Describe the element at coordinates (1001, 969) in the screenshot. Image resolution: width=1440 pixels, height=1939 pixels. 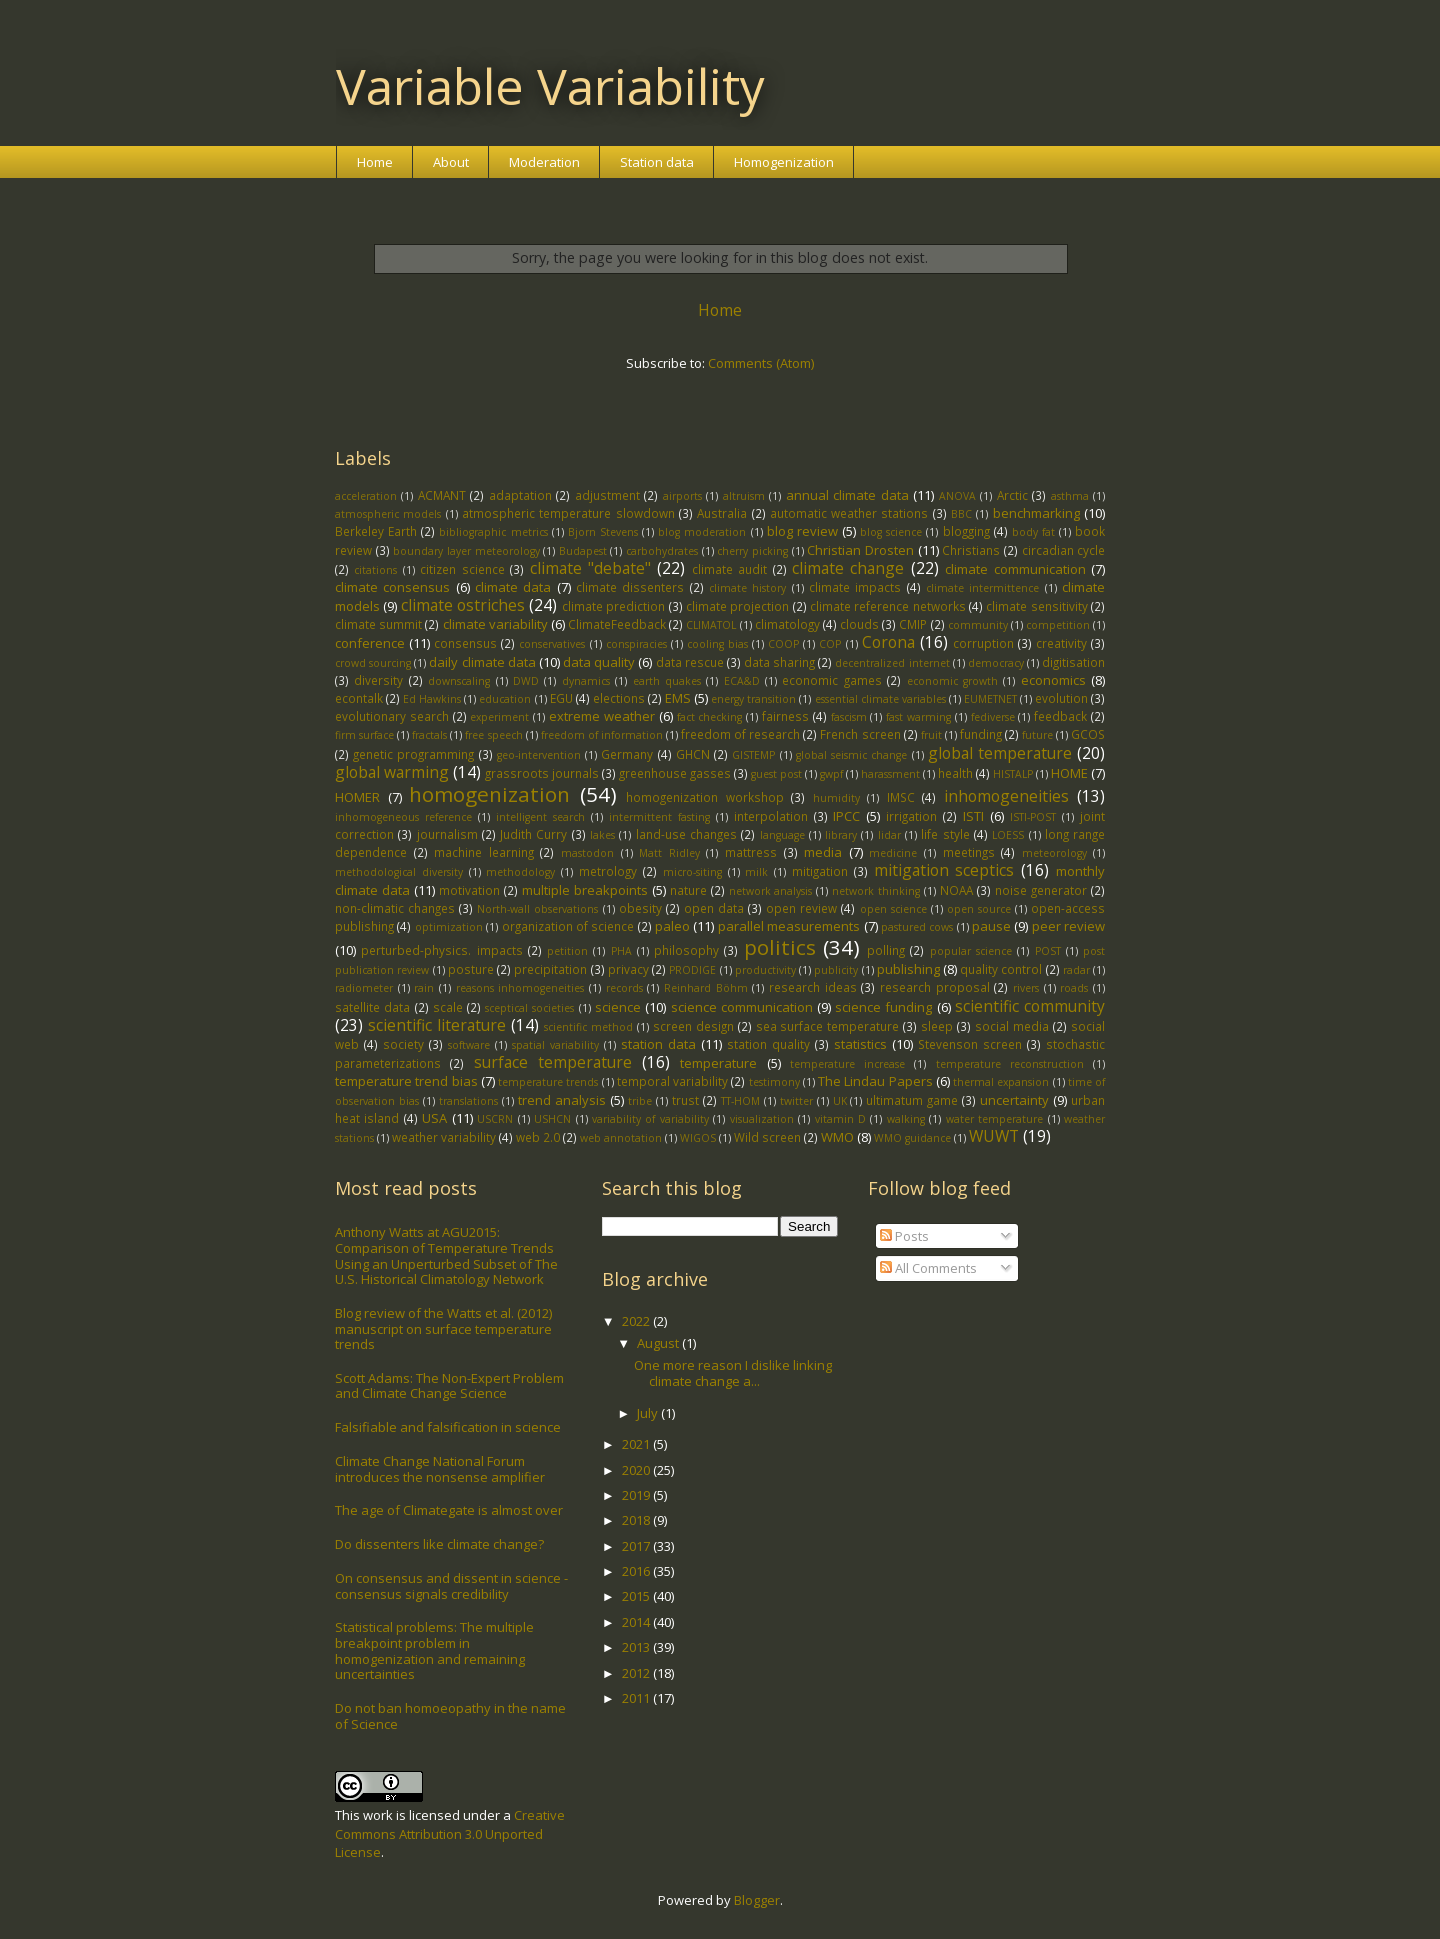
I see `quality control` at that location.